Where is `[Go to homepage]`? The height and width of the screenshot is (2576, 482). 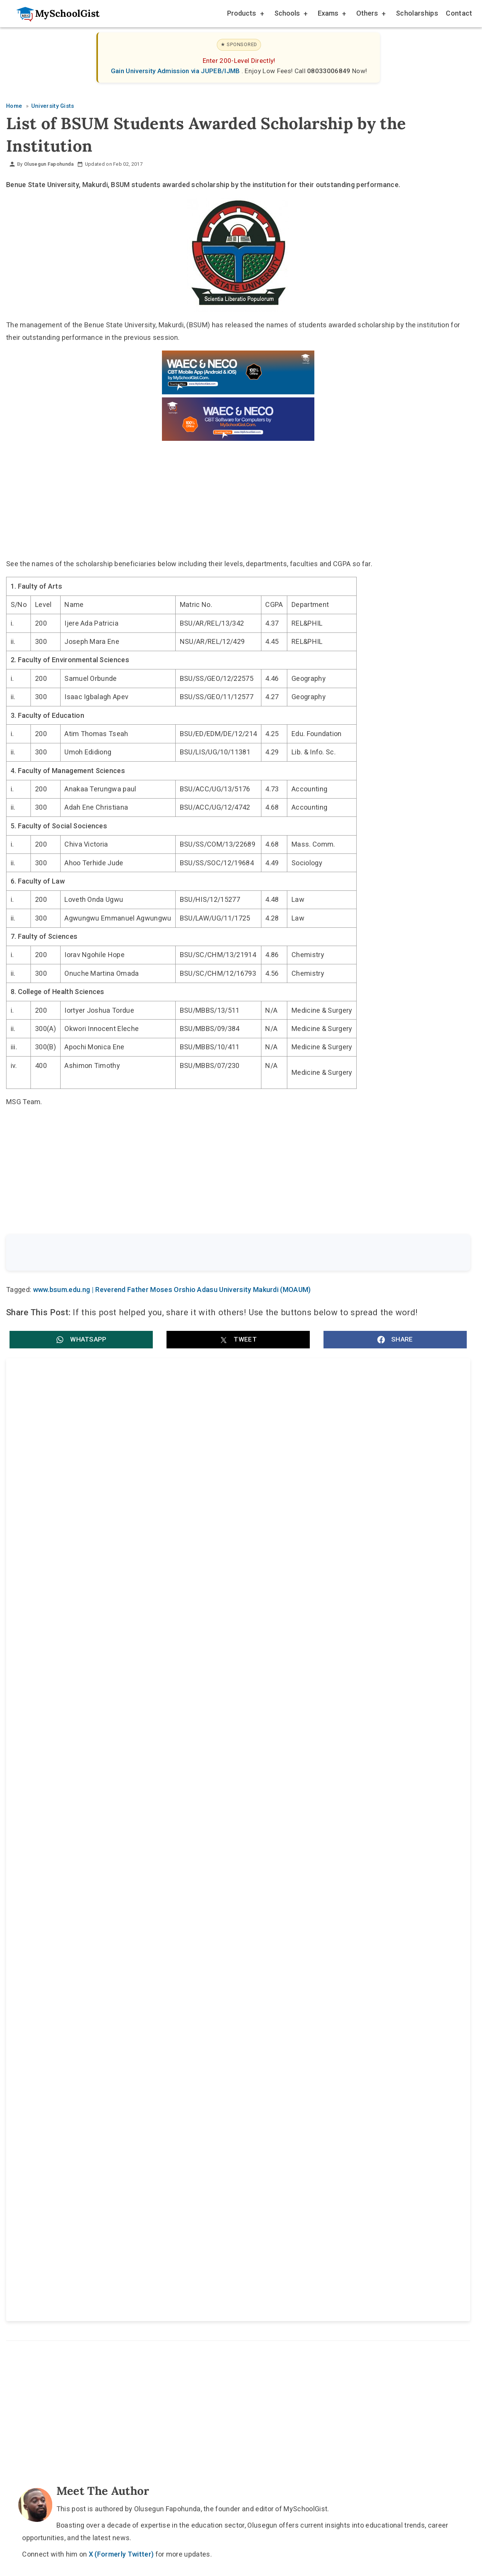 [Go to homepage] is located at coordinates (54, 13).